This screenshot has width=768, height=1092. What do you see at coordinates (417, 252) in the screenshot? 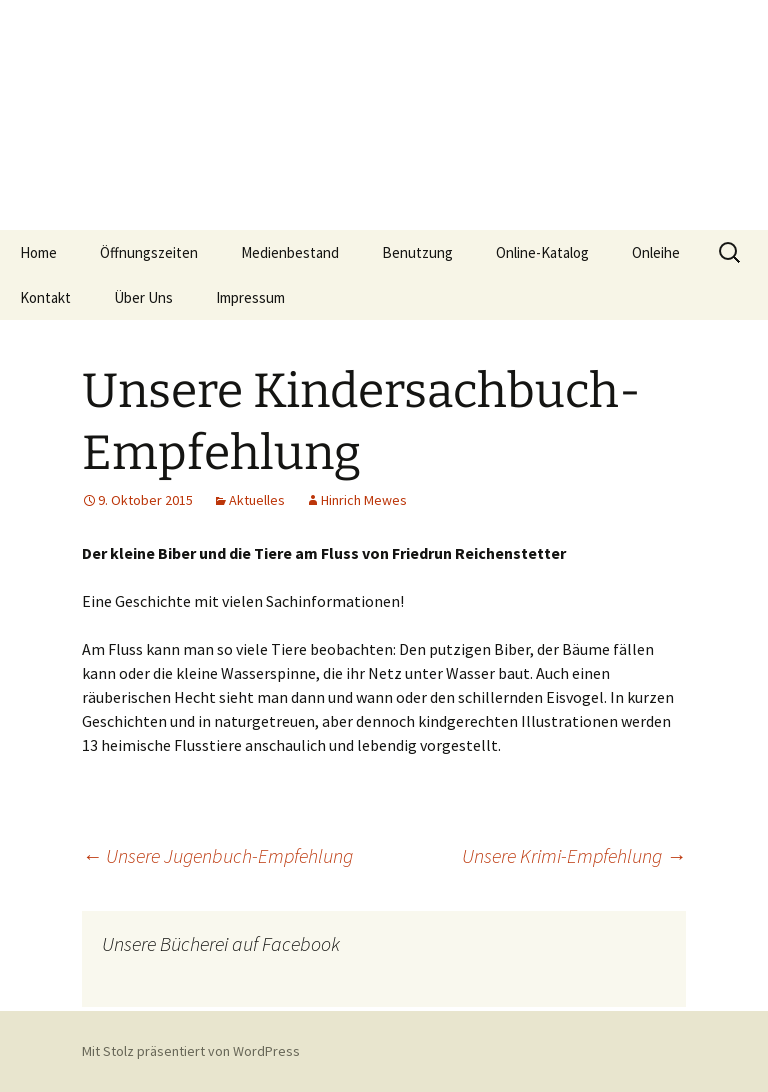
I see `Benutzung` at bounding box center [417, 252].